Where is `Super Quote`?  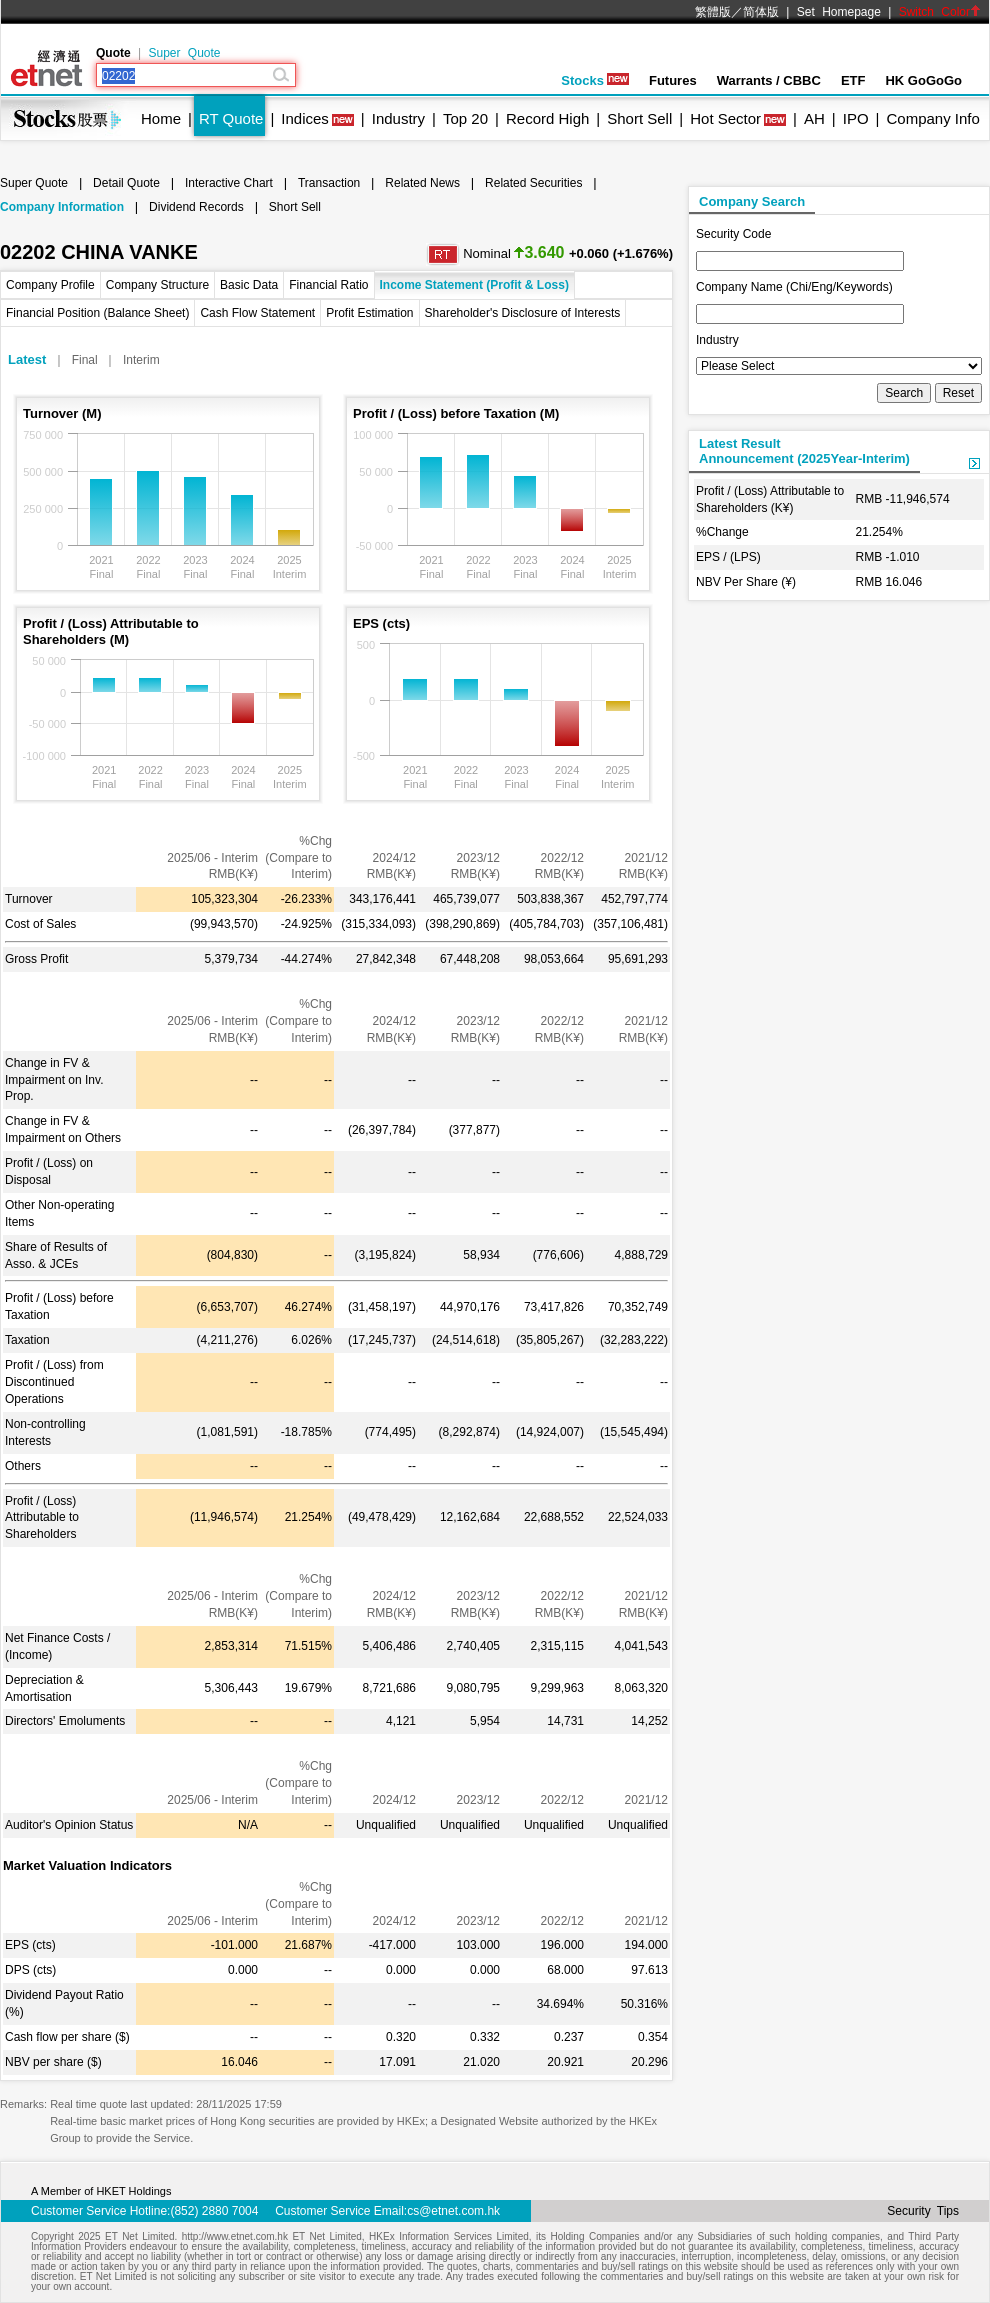
Super Quote is located at coordinates (184, 53).